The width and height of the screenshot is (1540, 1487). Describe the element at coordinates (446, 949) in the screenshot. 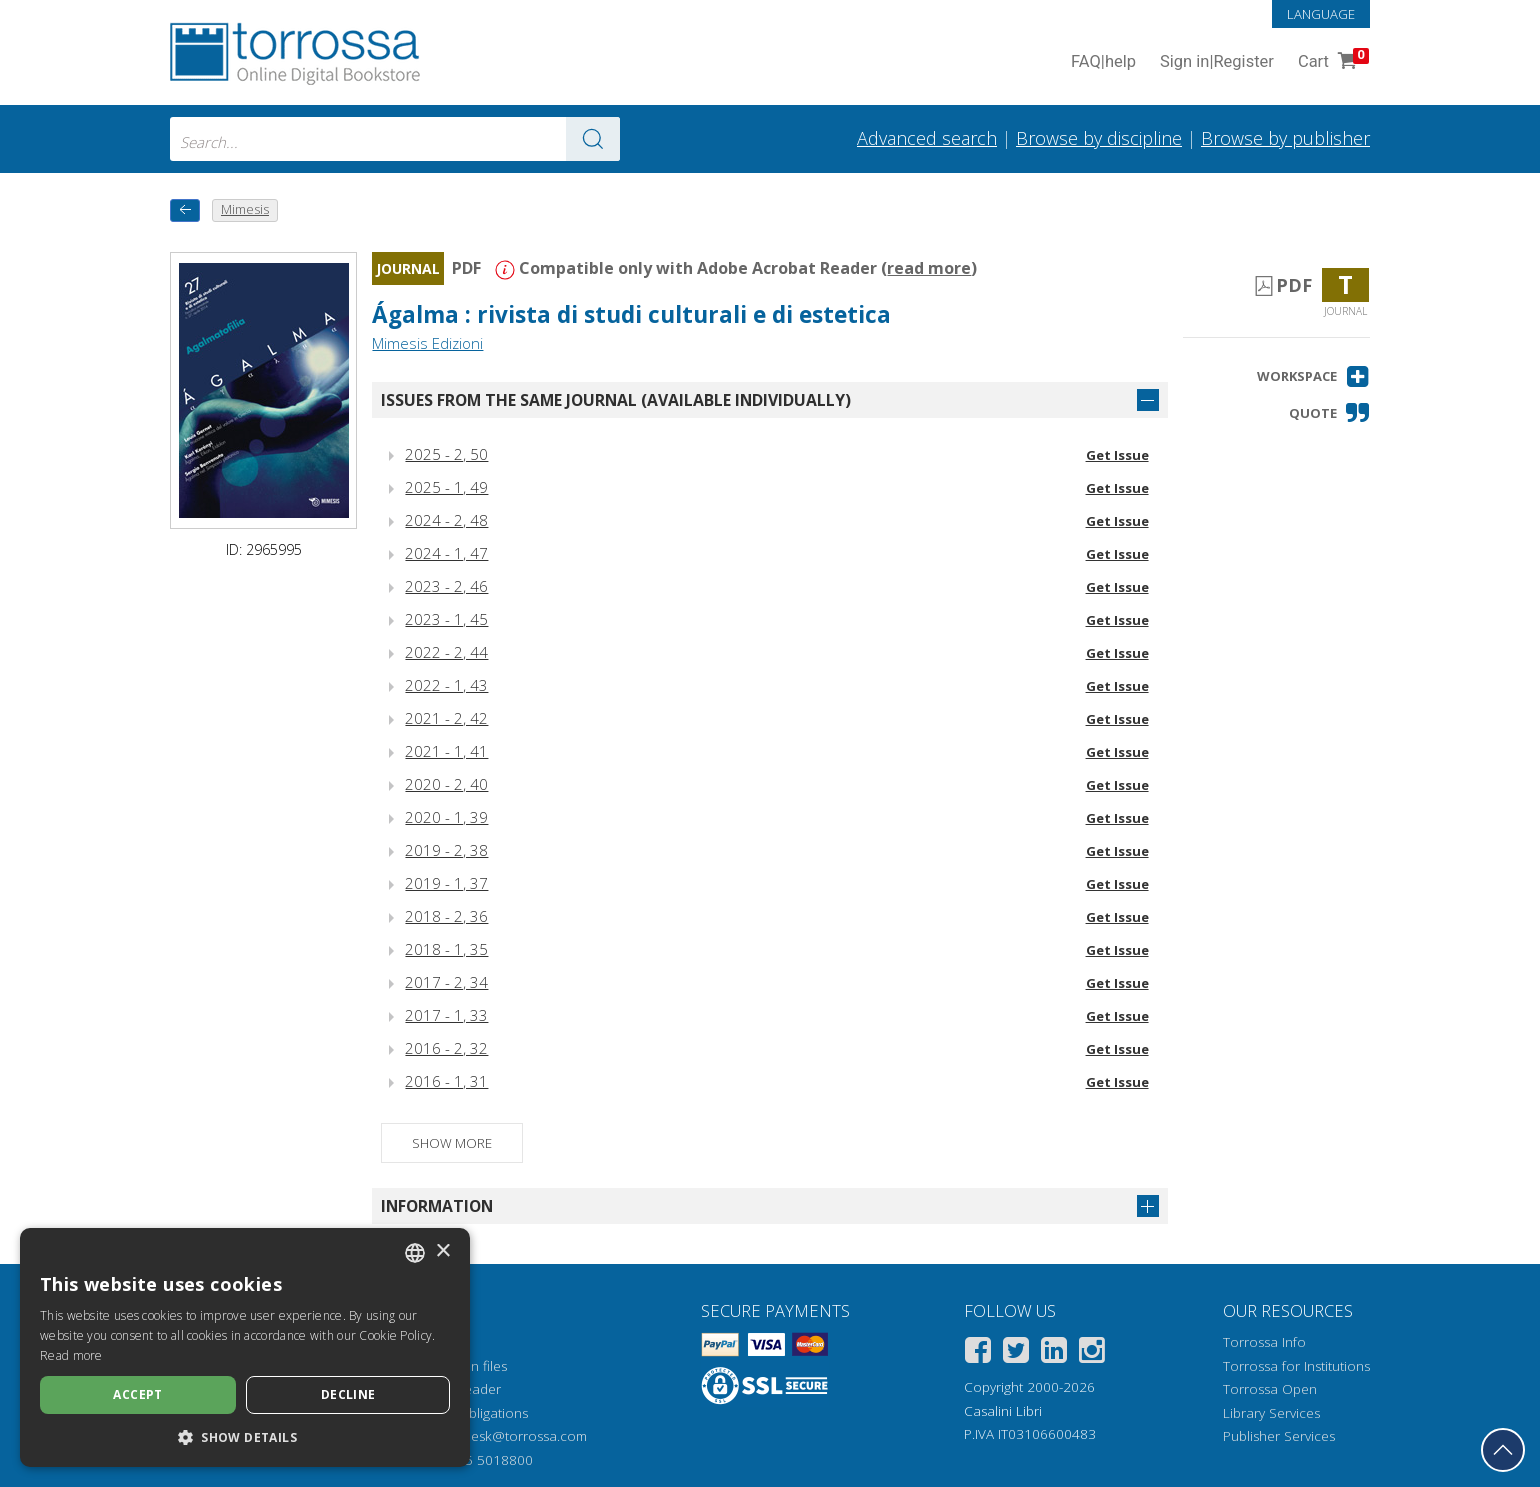

I see `2018 - 1, 35` at that location.